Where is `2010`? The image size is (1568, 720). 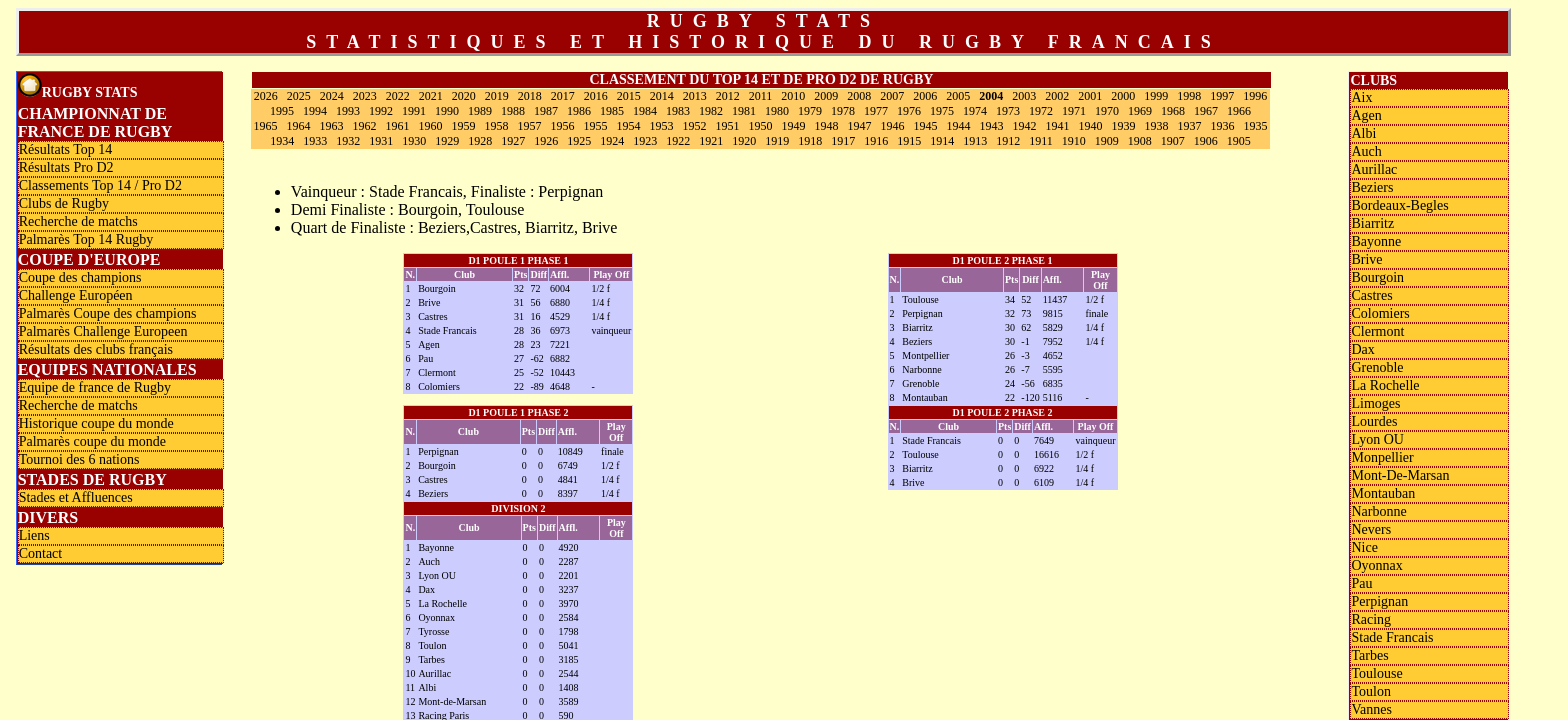 2010 is located at coordinates (793, 96).